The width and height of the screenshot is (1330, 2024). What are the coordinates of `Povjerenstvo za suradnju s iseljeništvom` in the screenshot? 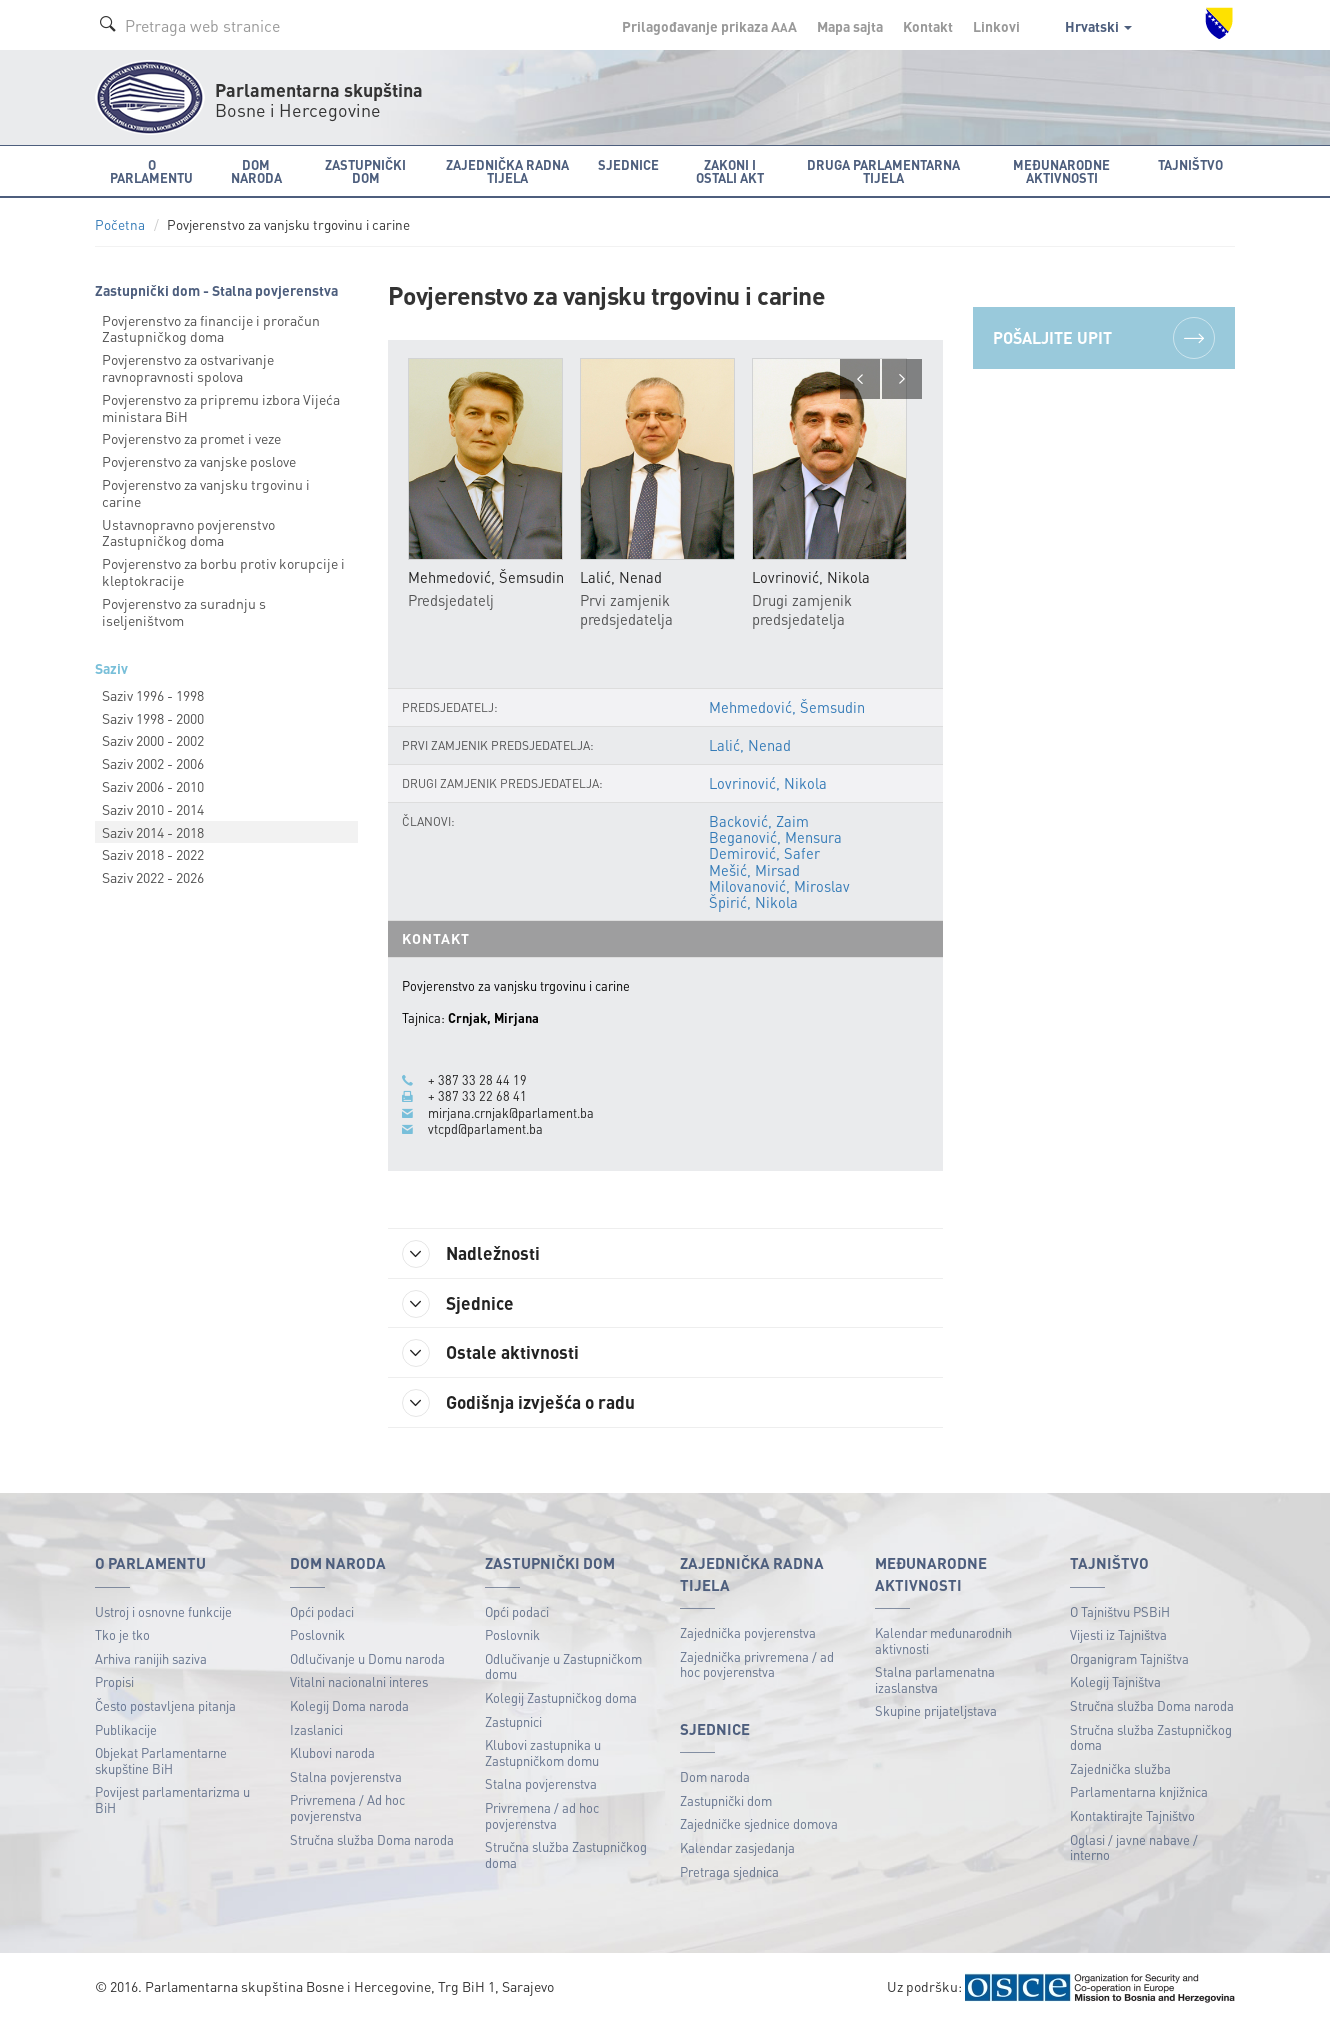 It's located at (184, 611).